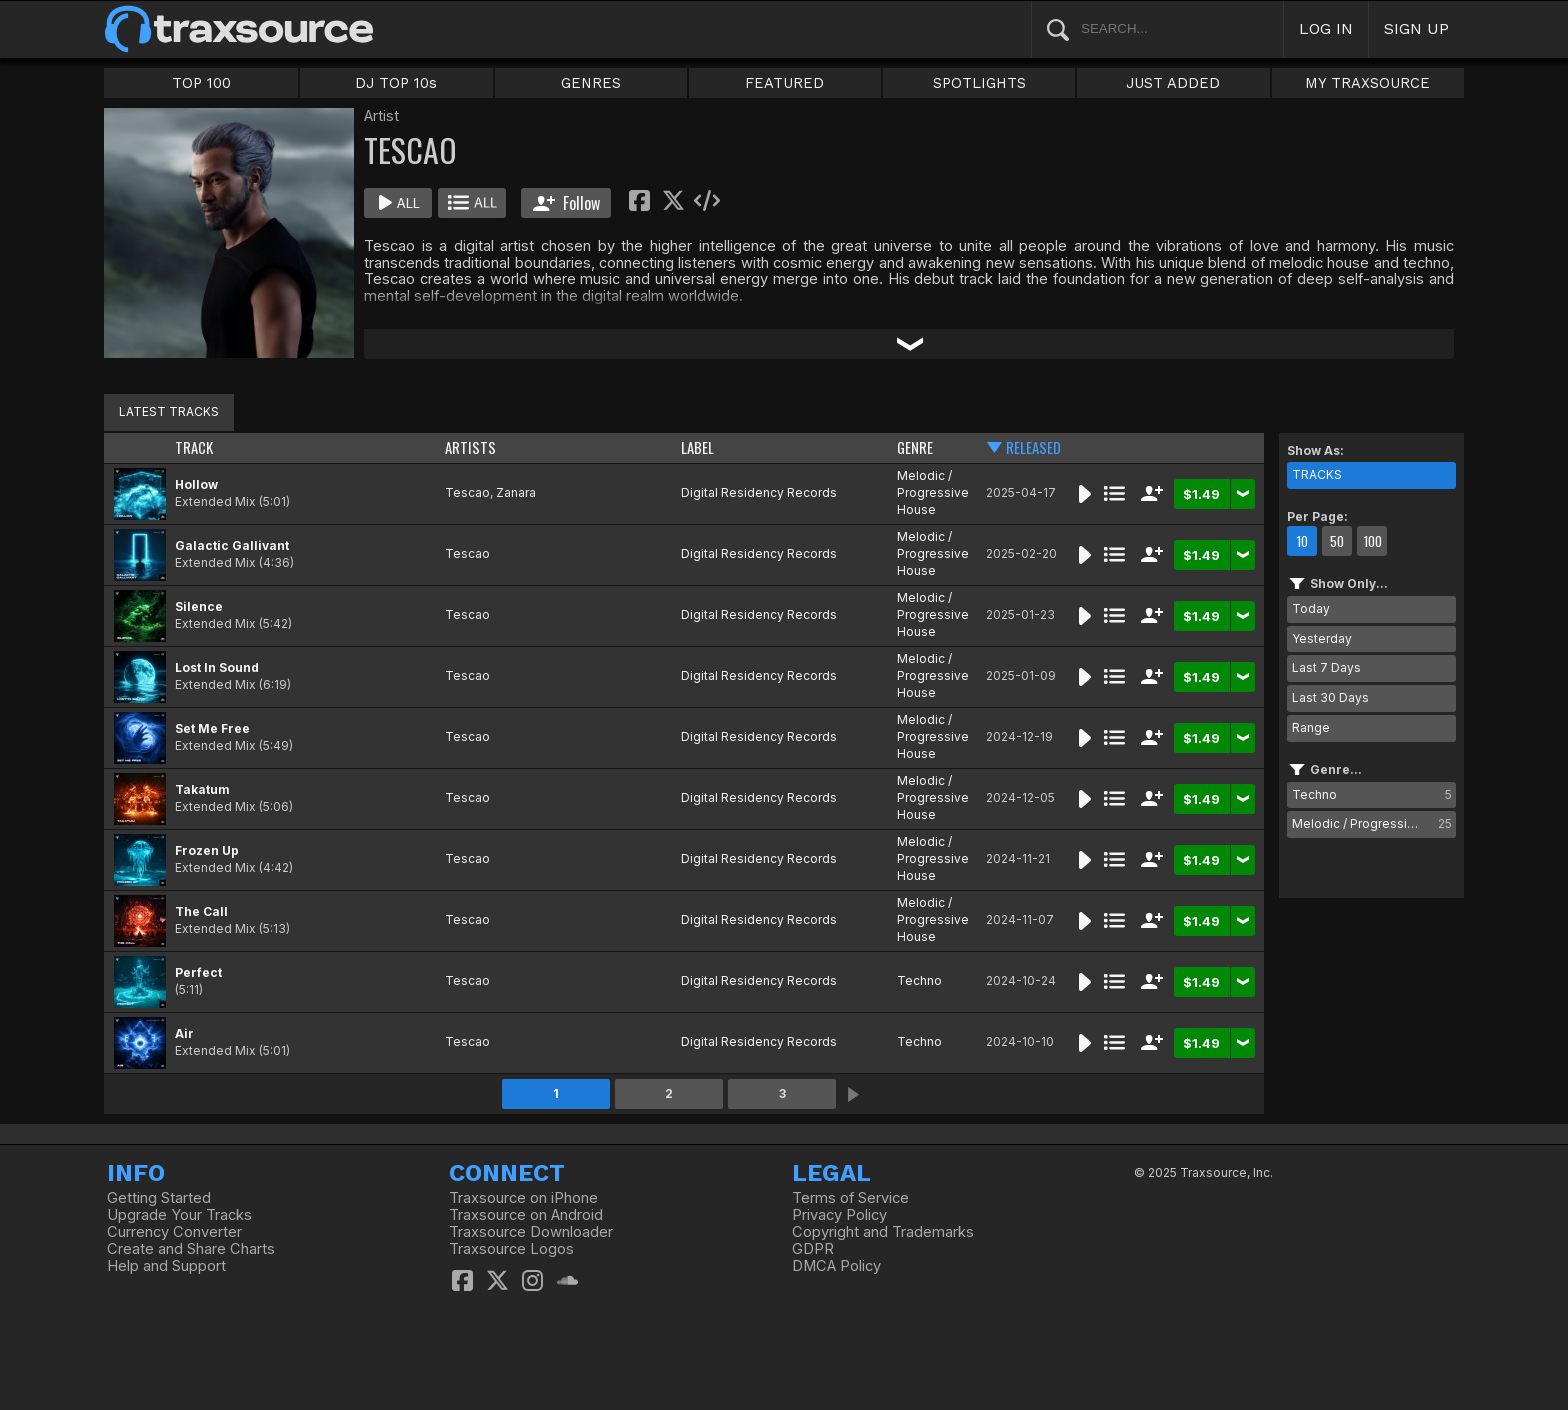 The height and width of the screenshot is (1410, 1568). I want to click on Create and Share Charts, so click(191, 1249).